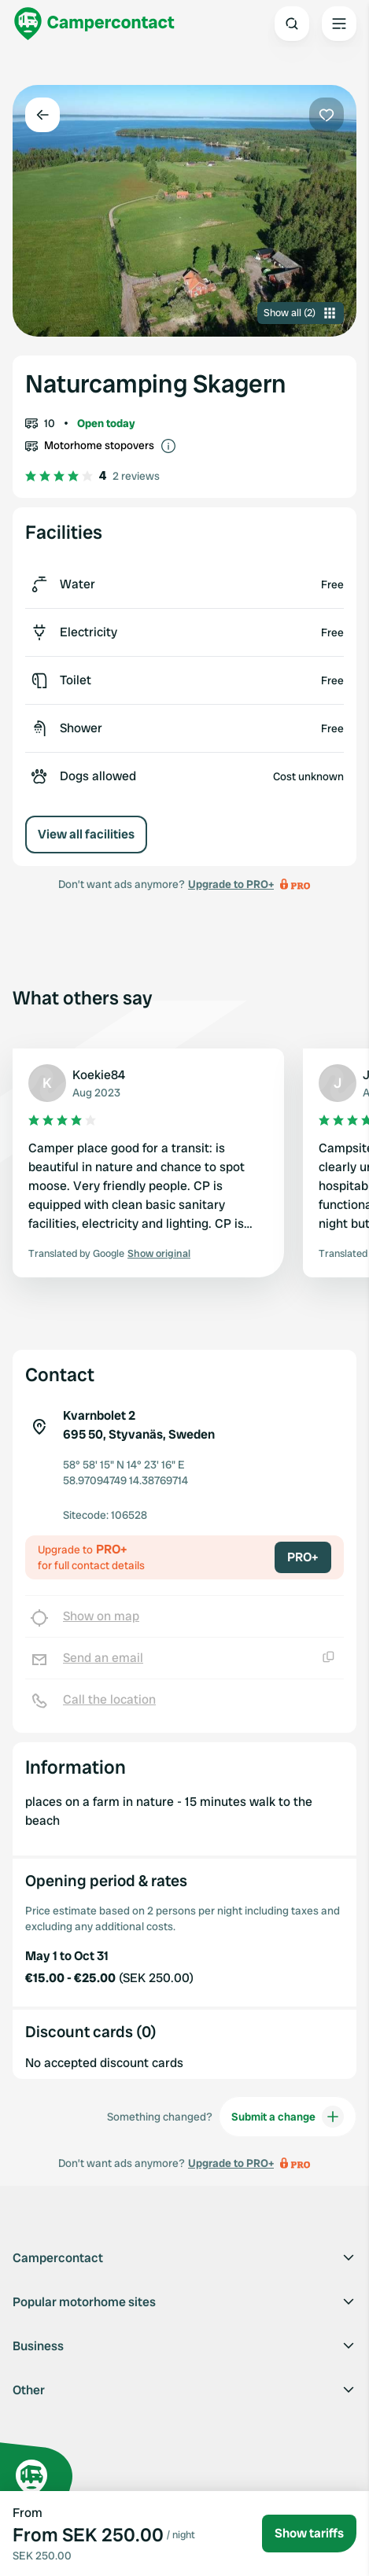  I want to click on Koekie84, so click(98, 1075).